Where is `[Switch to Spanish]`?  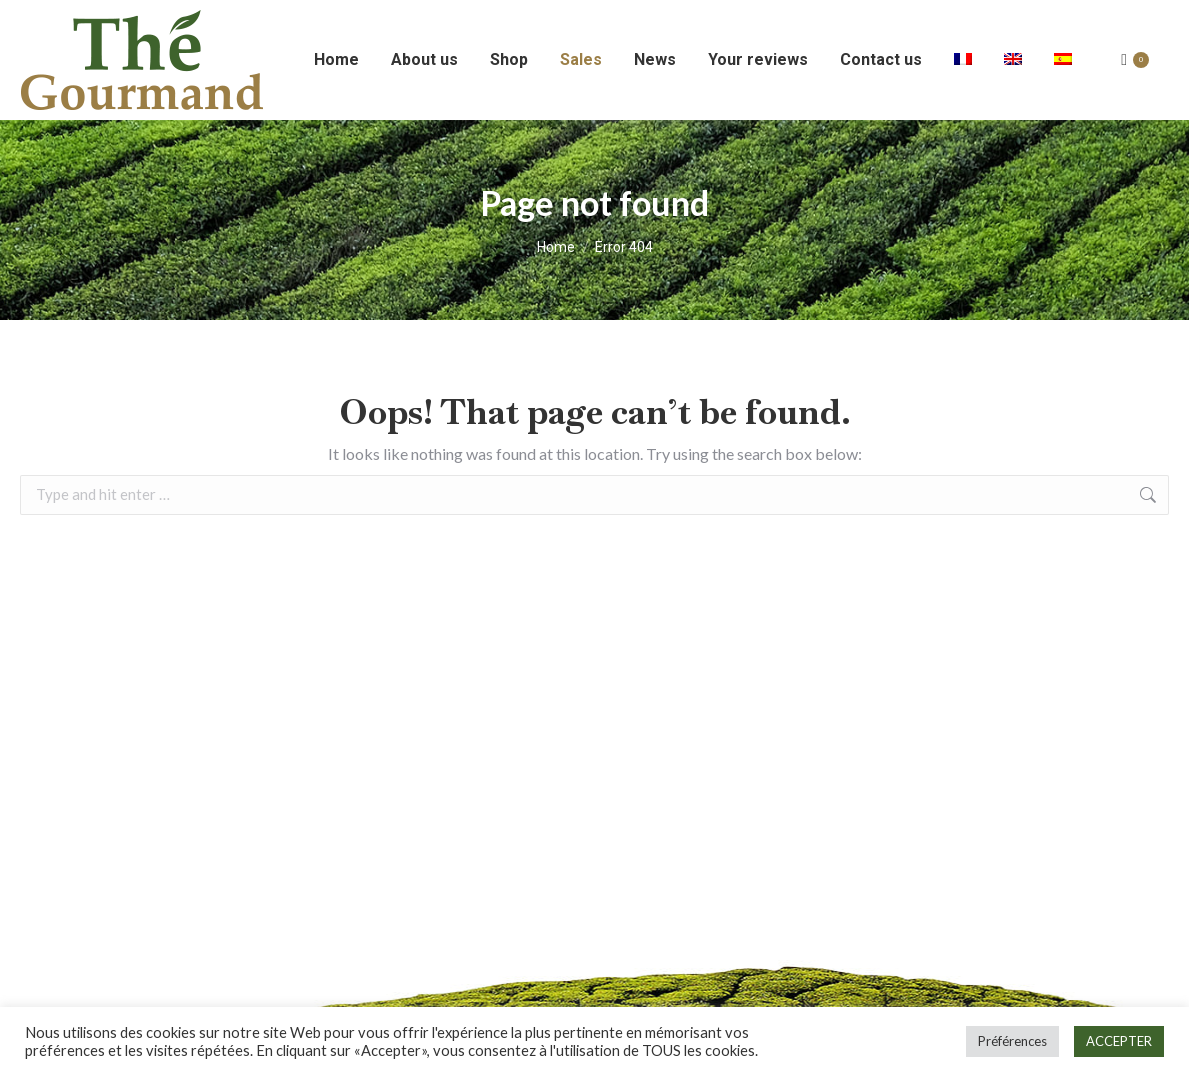 [Switch to Spanish] is located at coordinates (1063, 60).